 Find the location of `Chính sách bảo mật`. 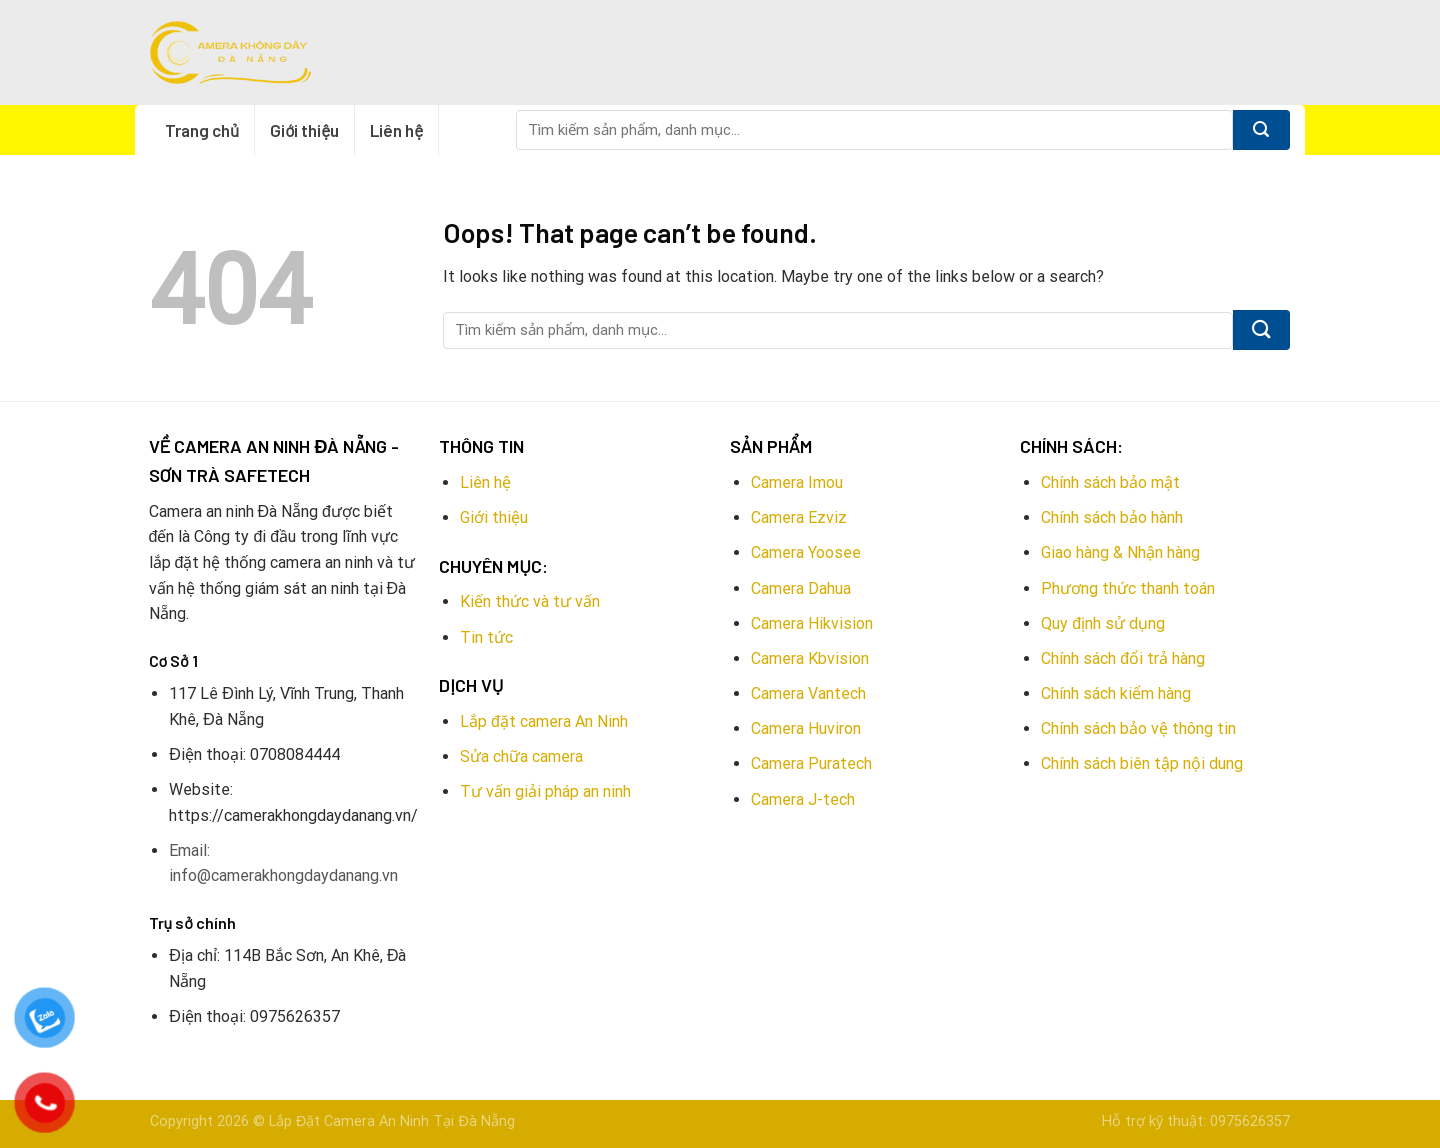

Chính sách bảo mật is located at coordinates (1110, 482).